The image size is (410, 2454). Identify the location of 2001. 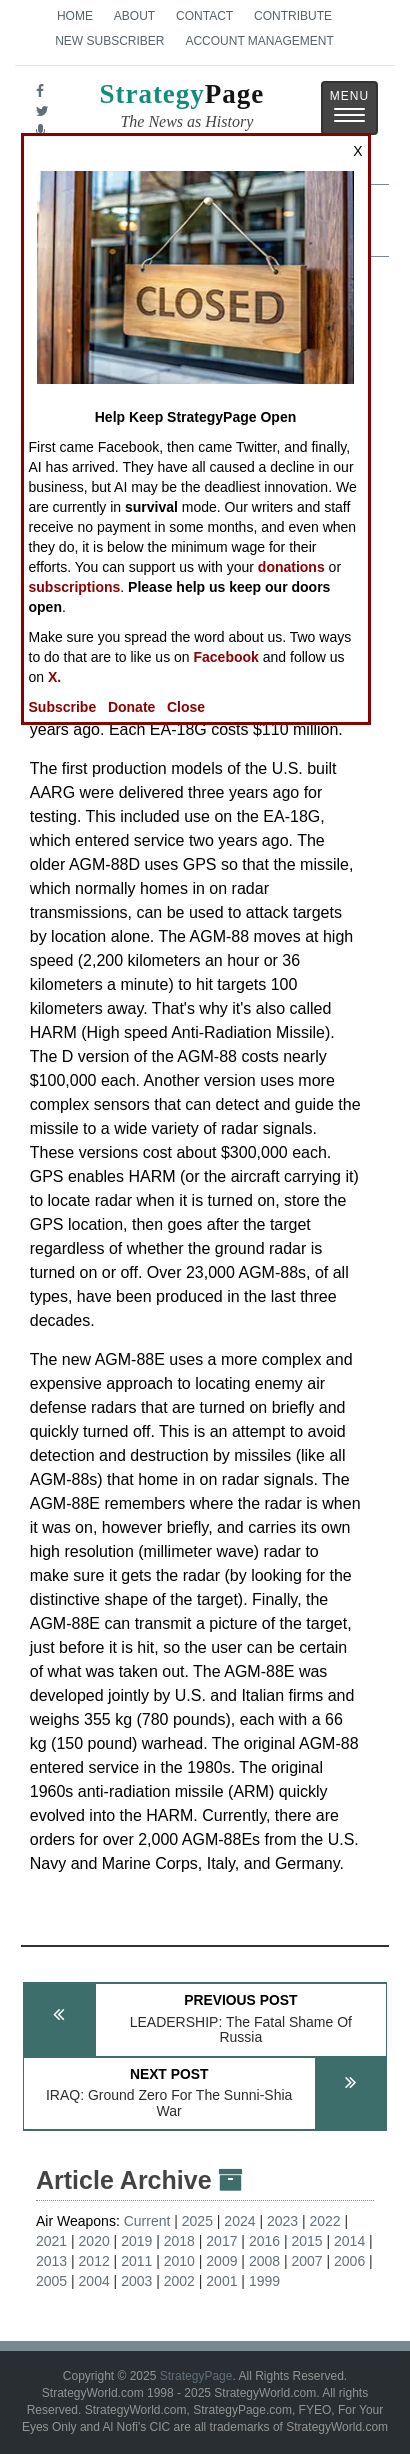
(221, 2281).